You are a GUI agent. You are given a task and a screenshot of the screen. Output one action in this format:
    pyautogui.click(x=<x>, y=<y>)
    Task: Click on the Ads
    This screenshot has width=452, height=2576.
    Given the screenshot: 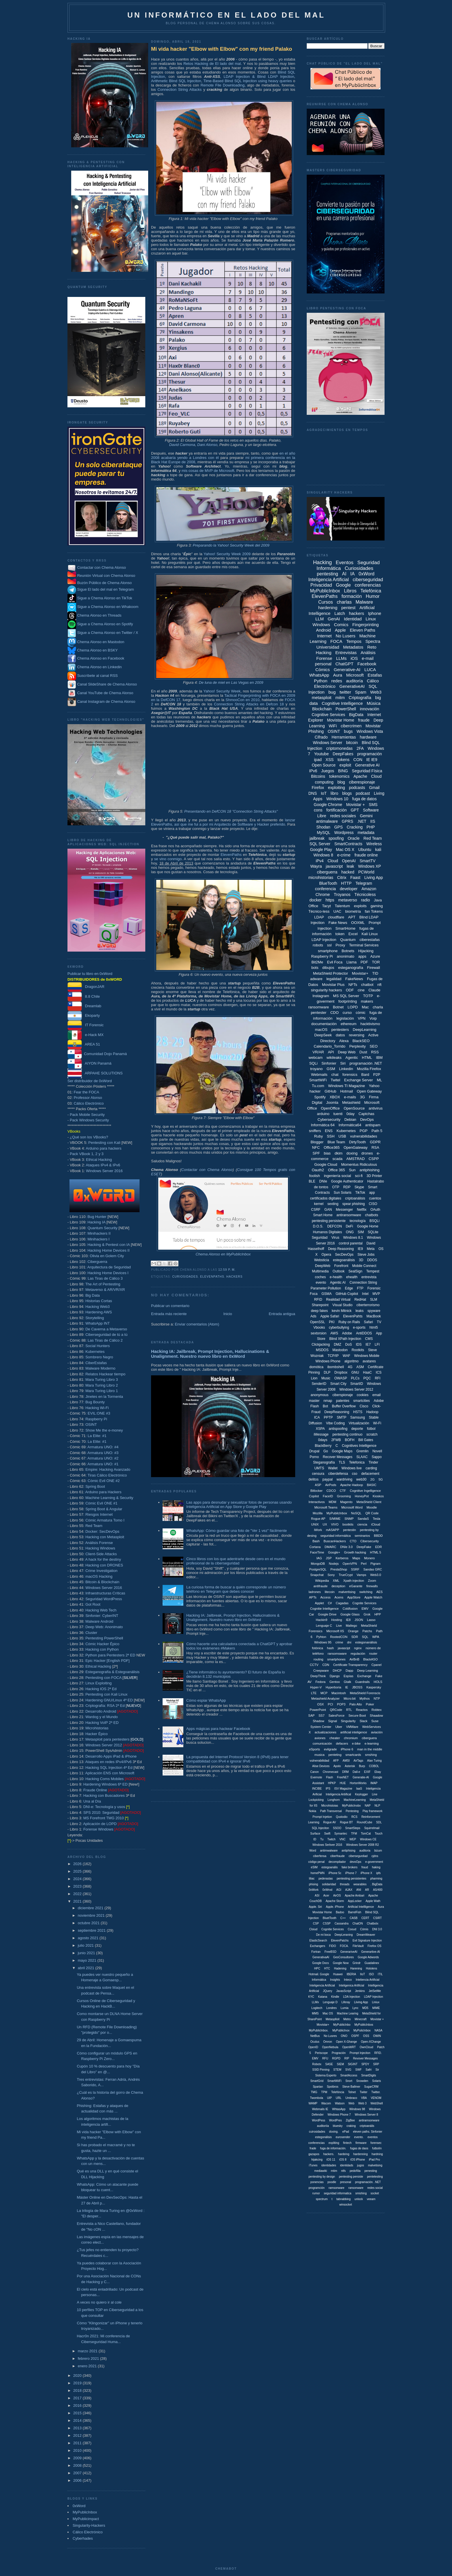 What is the action you would take?
    pyautogui.click(x=313, y=1316)
    